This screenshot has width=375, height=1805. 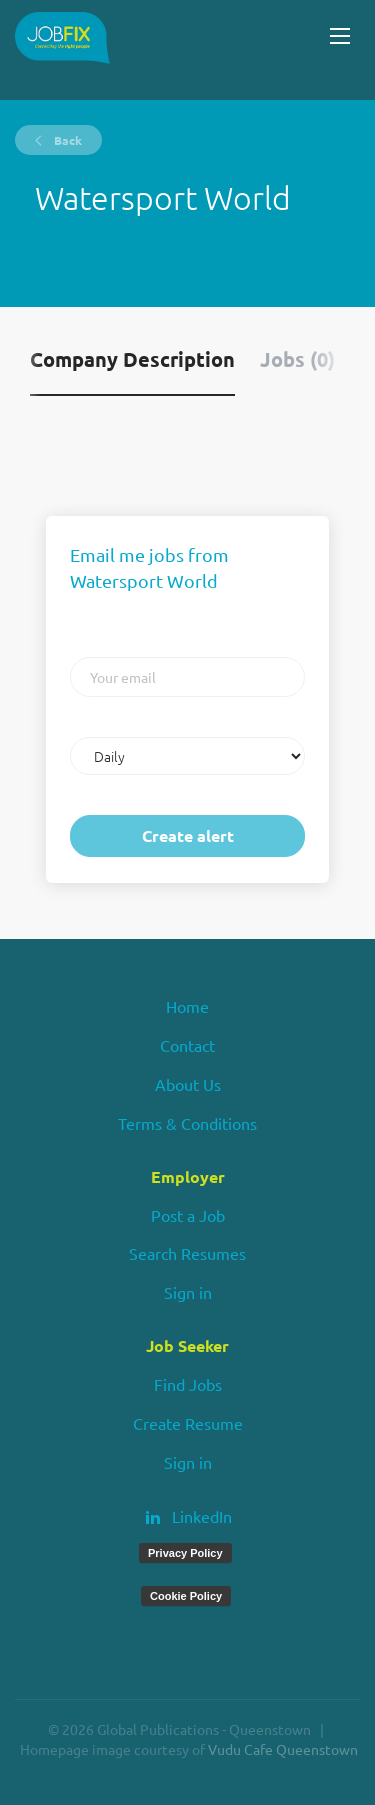 What do you see at coordinates (187, 1123) in the screenshot?
I see `Terms & Conditions` at bounding box center [187, 1123].